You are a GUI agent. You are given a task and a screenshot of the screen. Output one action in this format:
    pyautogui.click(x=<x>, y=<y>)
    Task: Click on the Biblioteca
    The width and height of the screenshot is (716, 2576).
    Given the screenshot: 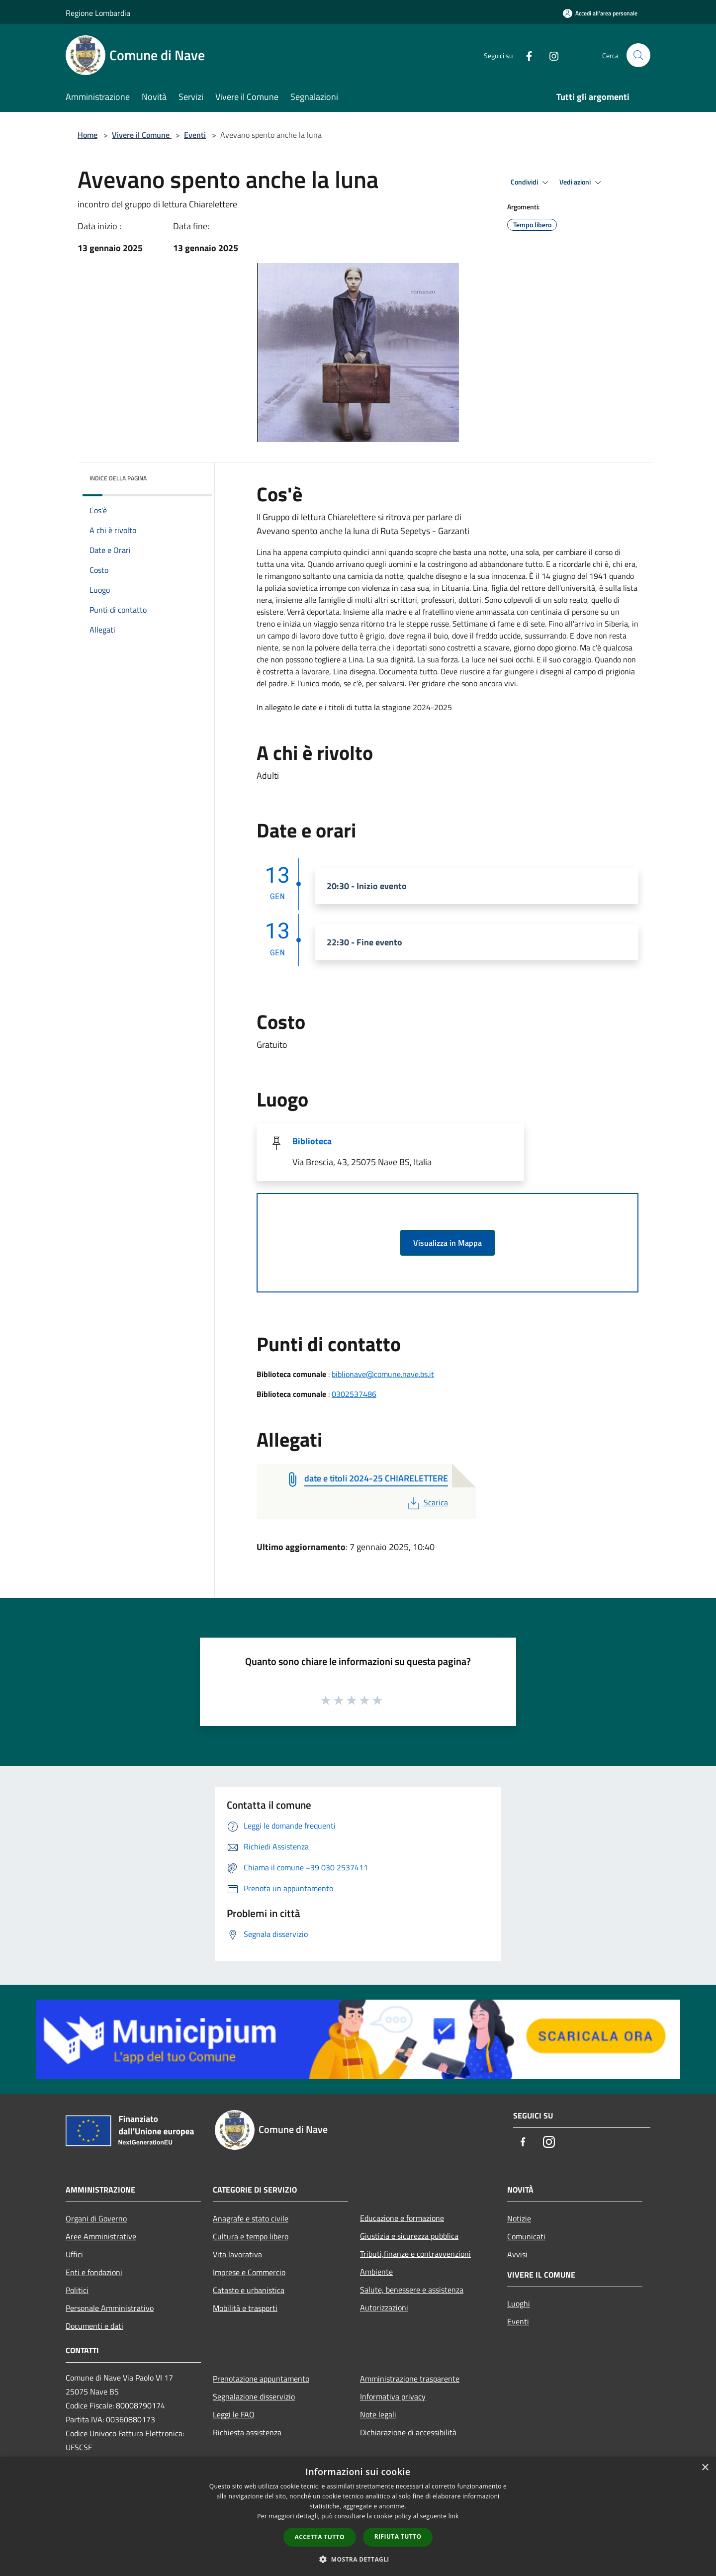 What is the action you would take?
    pyautogui.click(x=312, y=1141)
    